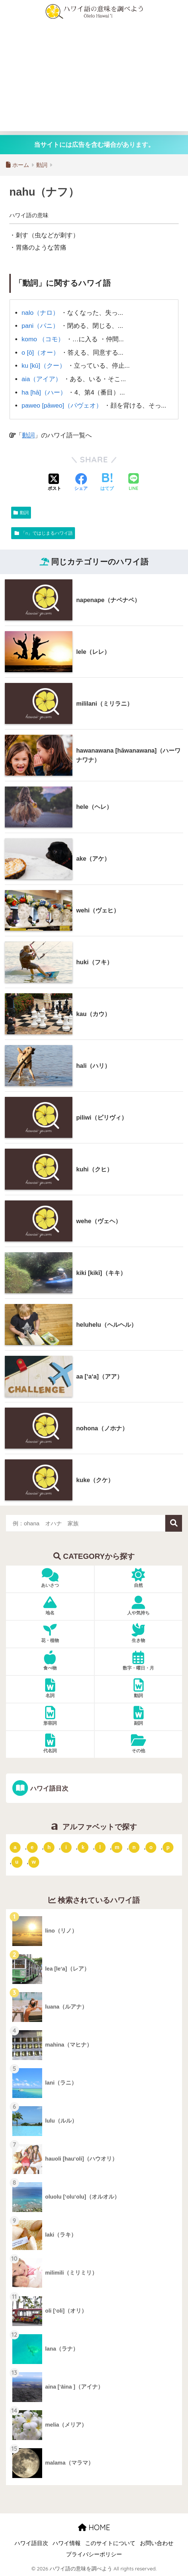 This screenshot has height=2576, width=188. I want to click on [Facebookでシェアする], so click(81, 482).